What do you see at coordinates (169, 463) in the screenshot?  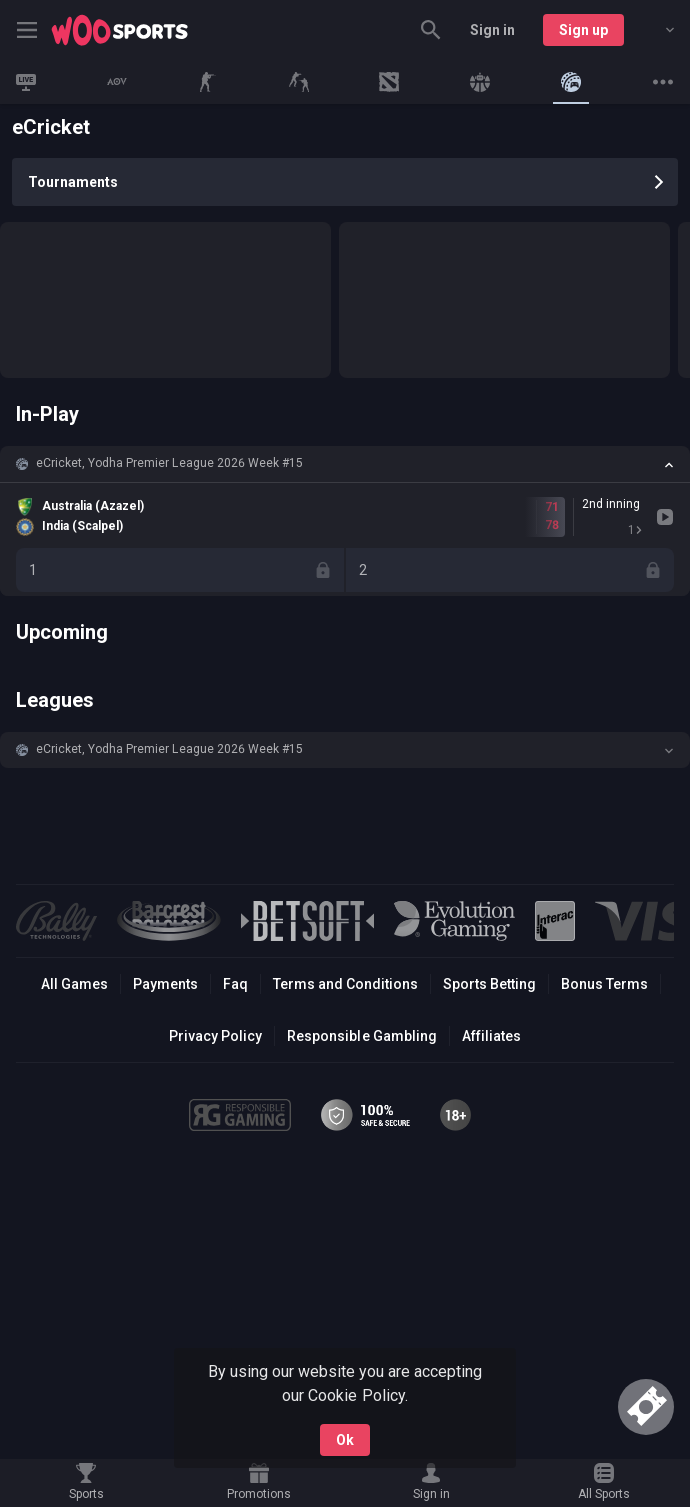 I see `eCricket, Yodha Premier League 2026 Week #15 [link]` at bounding box center [169, 463].